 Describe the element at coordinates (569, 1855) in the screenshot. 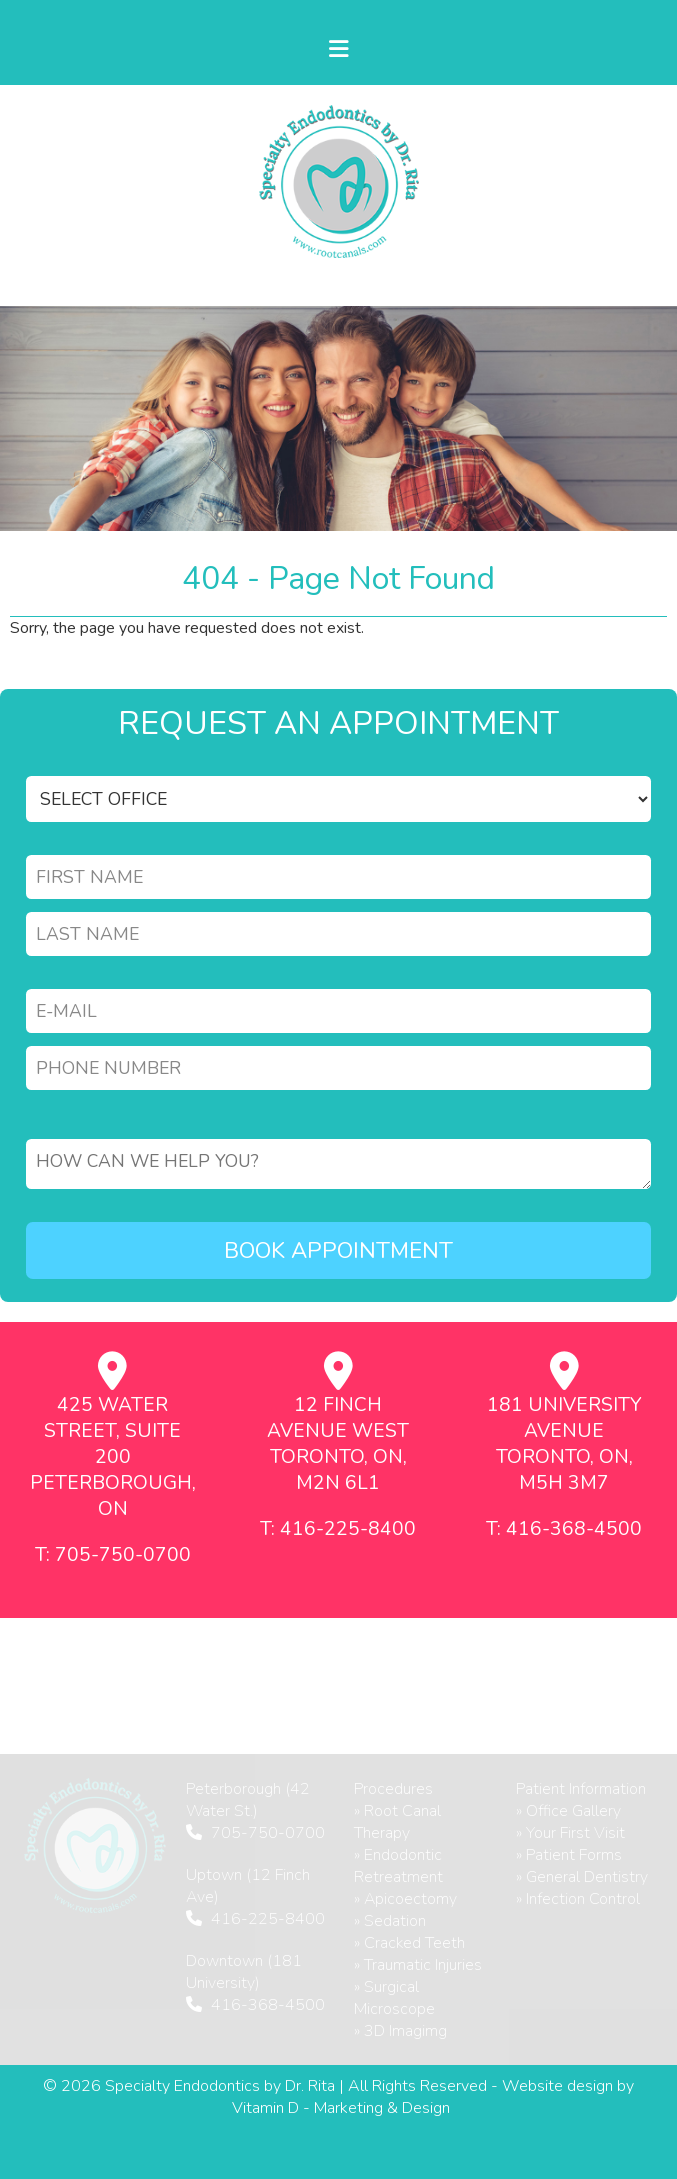

I see `» Patient Forms` at that location.